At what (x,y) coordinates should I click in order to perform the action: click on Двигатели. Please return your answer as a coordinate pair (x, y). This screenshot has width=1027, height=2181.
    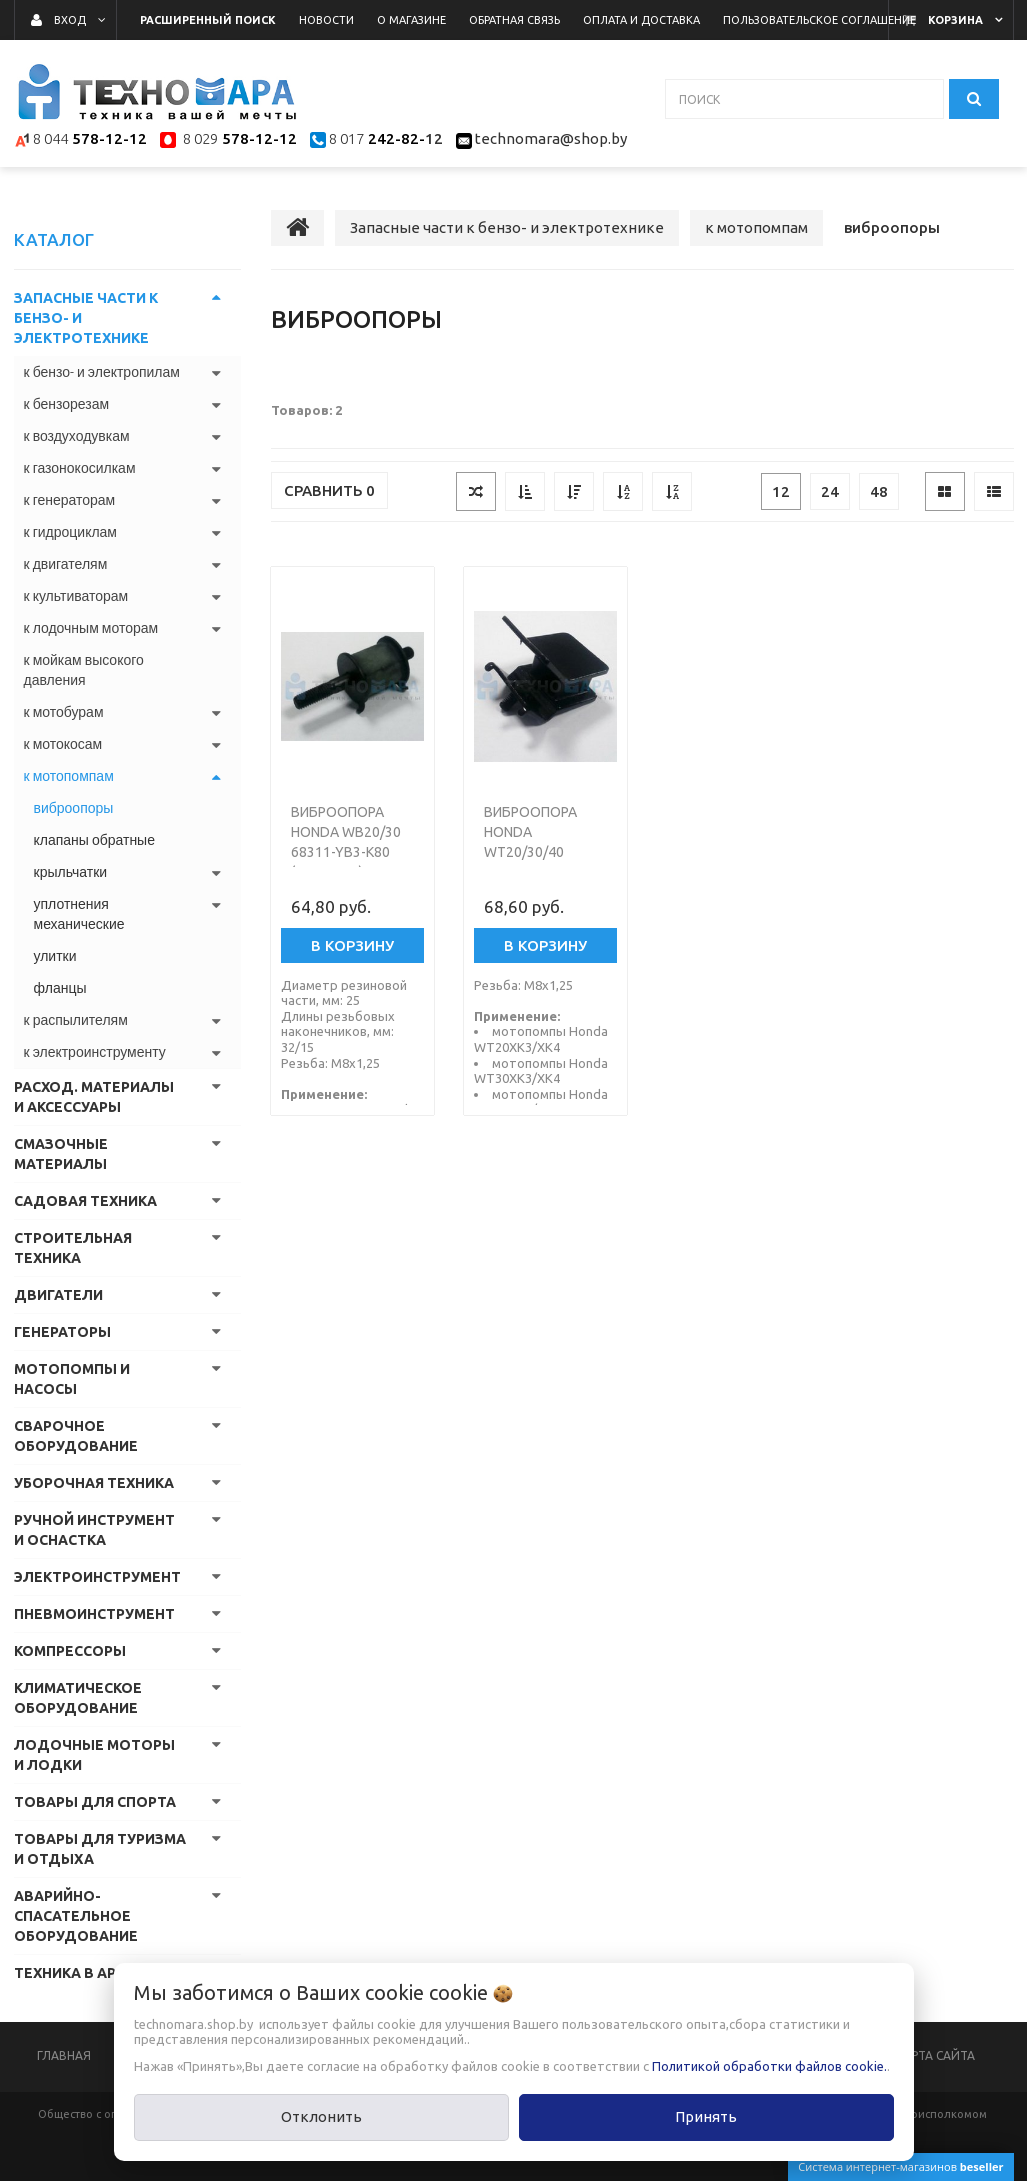
    Looking at the image, I should click on (58, 1295).